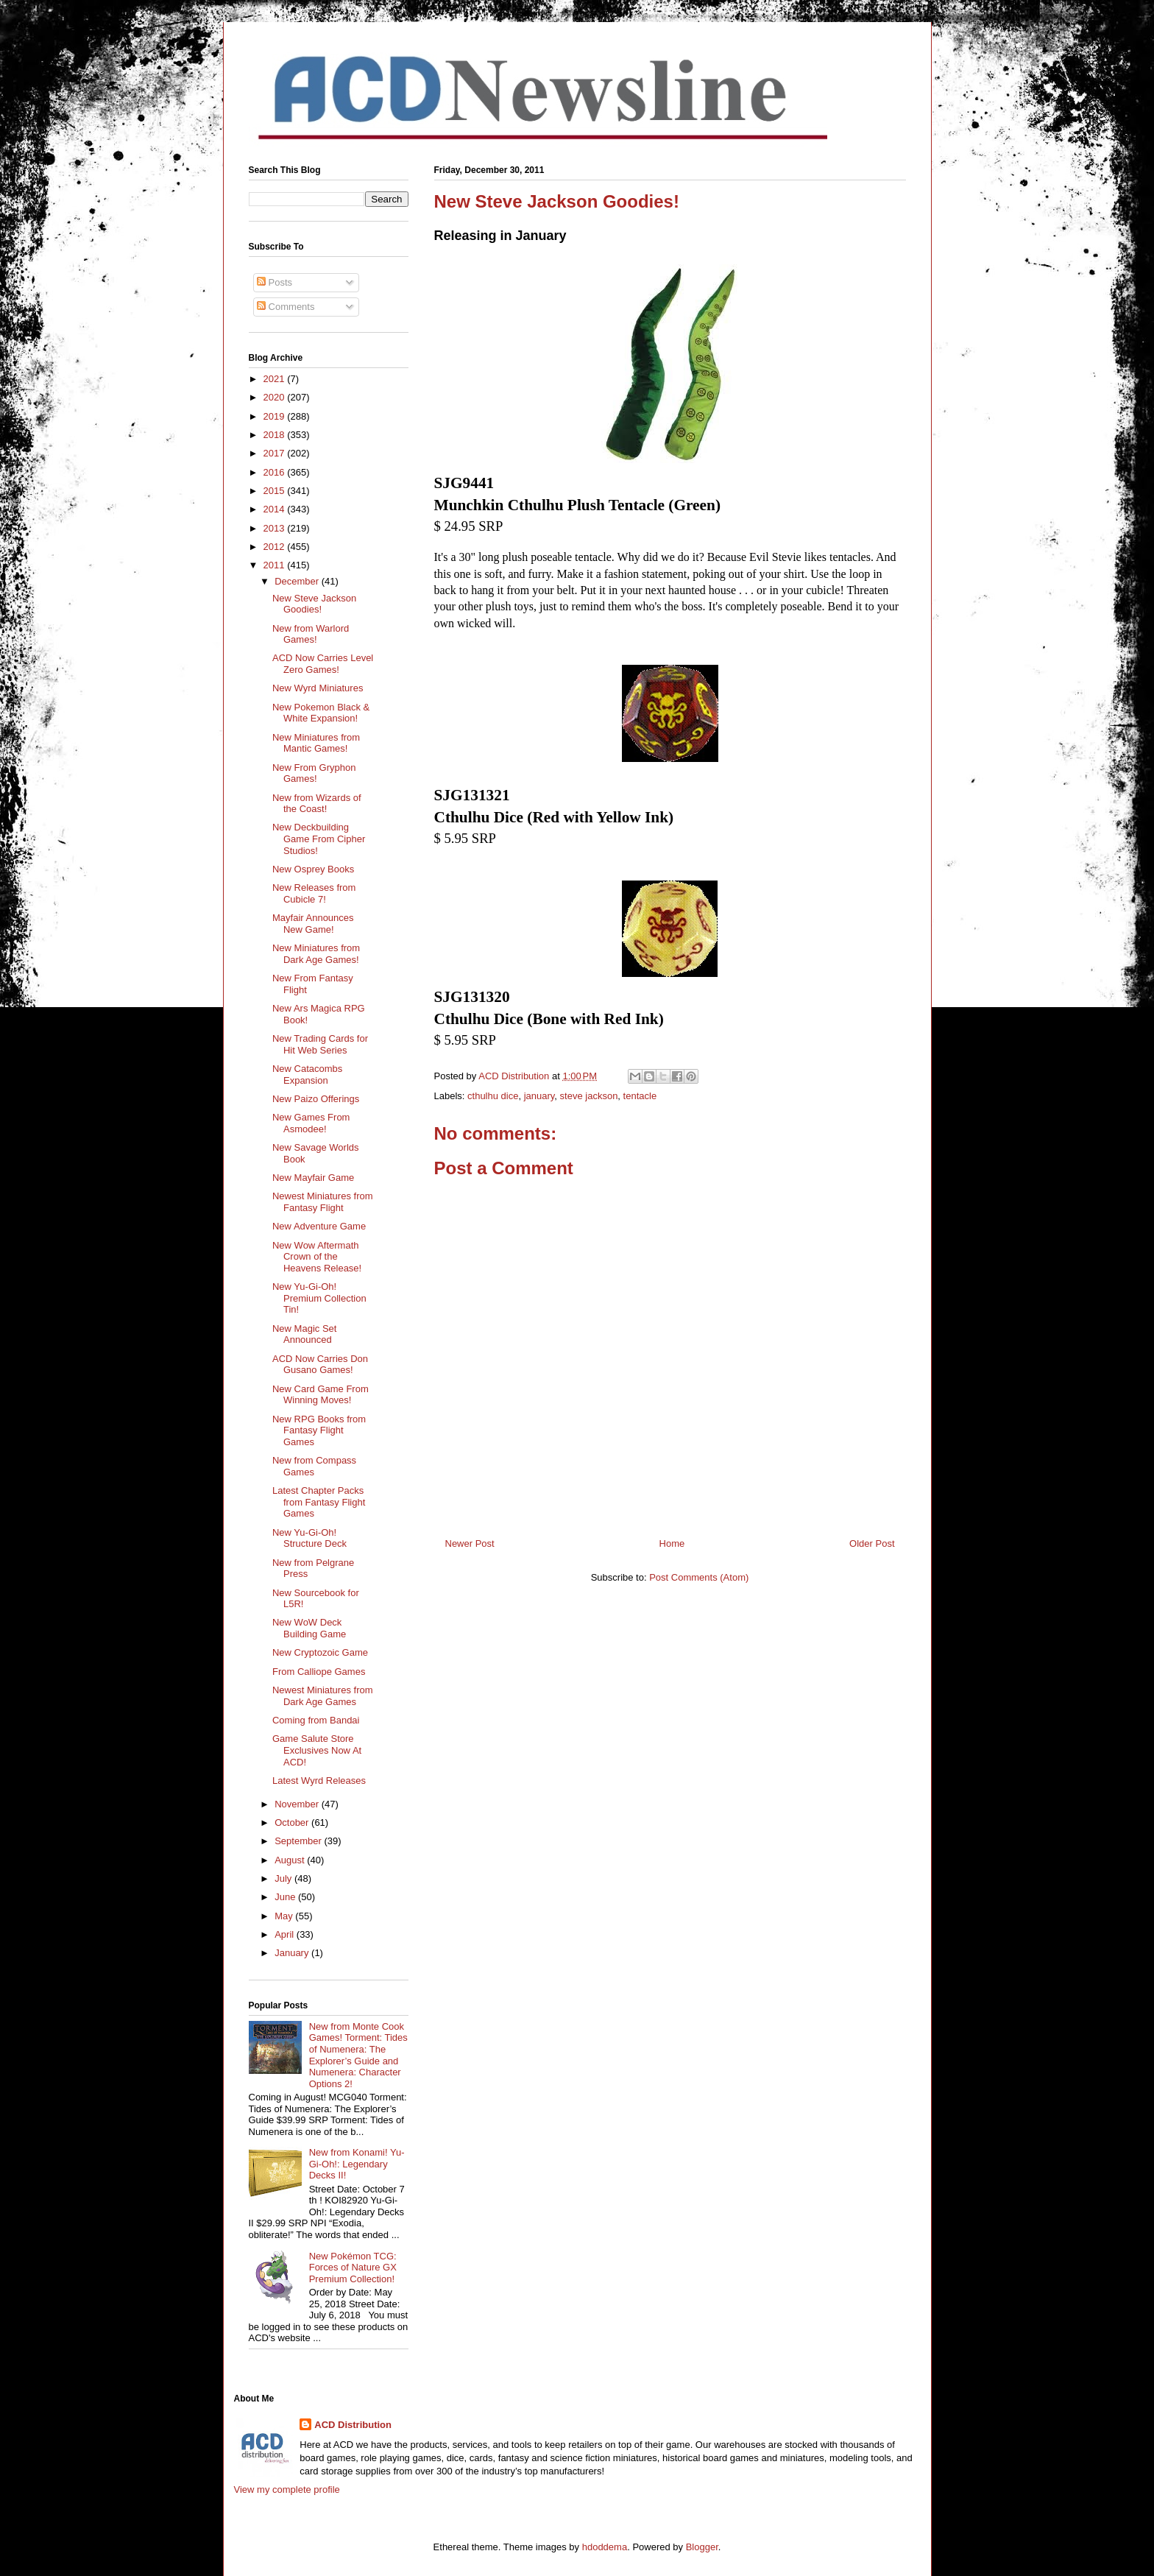  I want to click on 2020, so click(275, 397).